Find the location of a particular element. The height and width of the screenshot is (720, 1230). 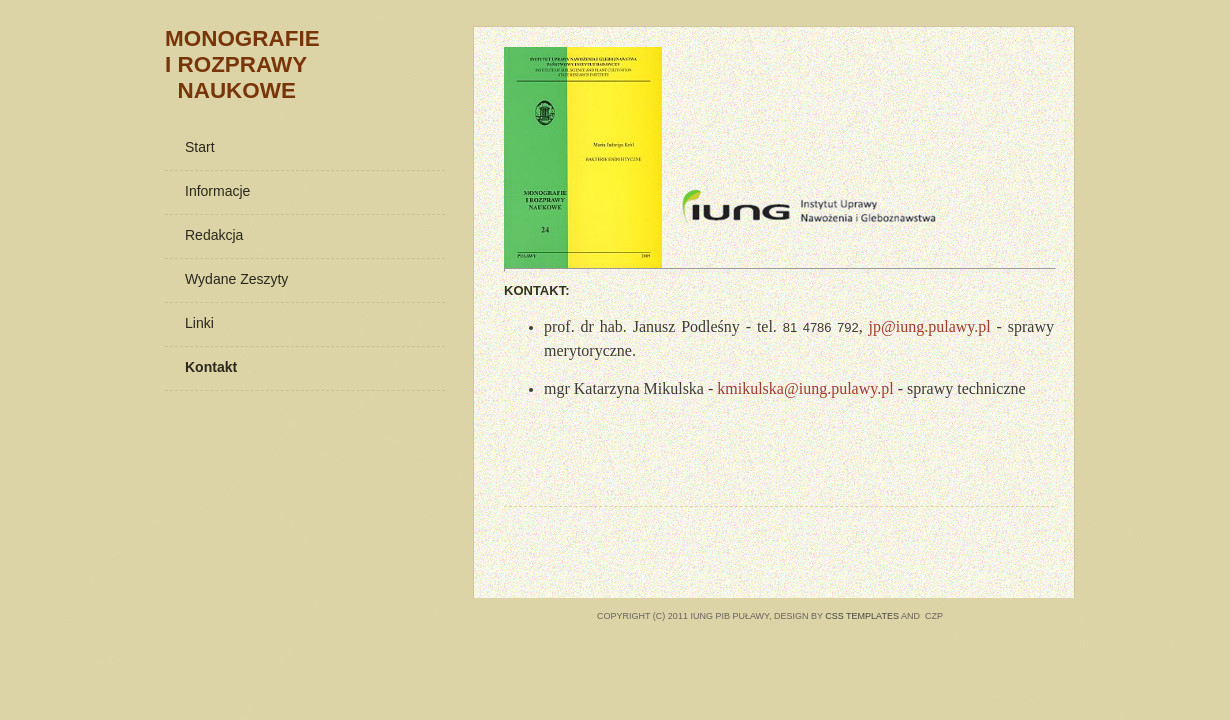

Start is located at coordinates (200, 147).